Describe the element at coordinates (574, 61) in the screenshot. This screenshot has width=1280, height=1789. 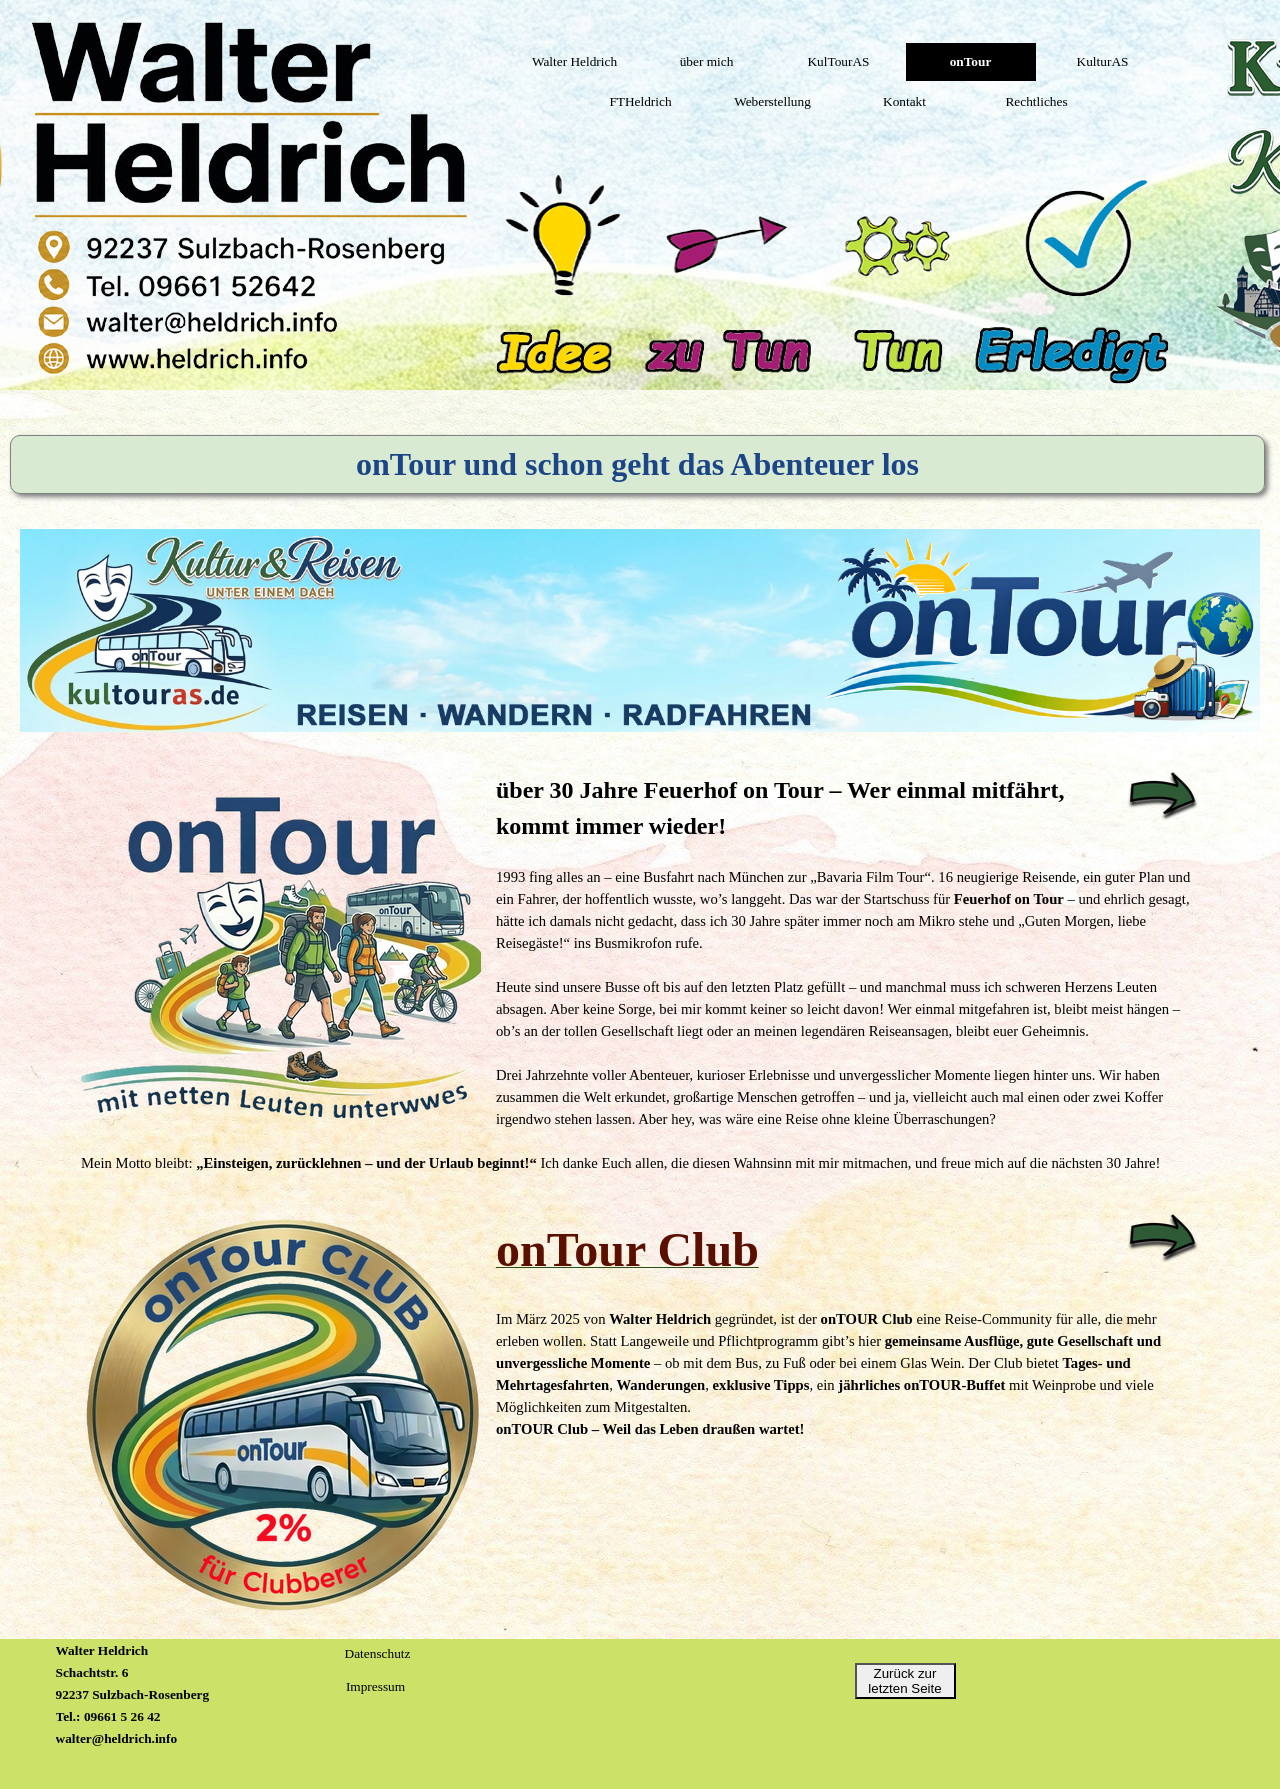
I see `Walter Heldrich` at that location.